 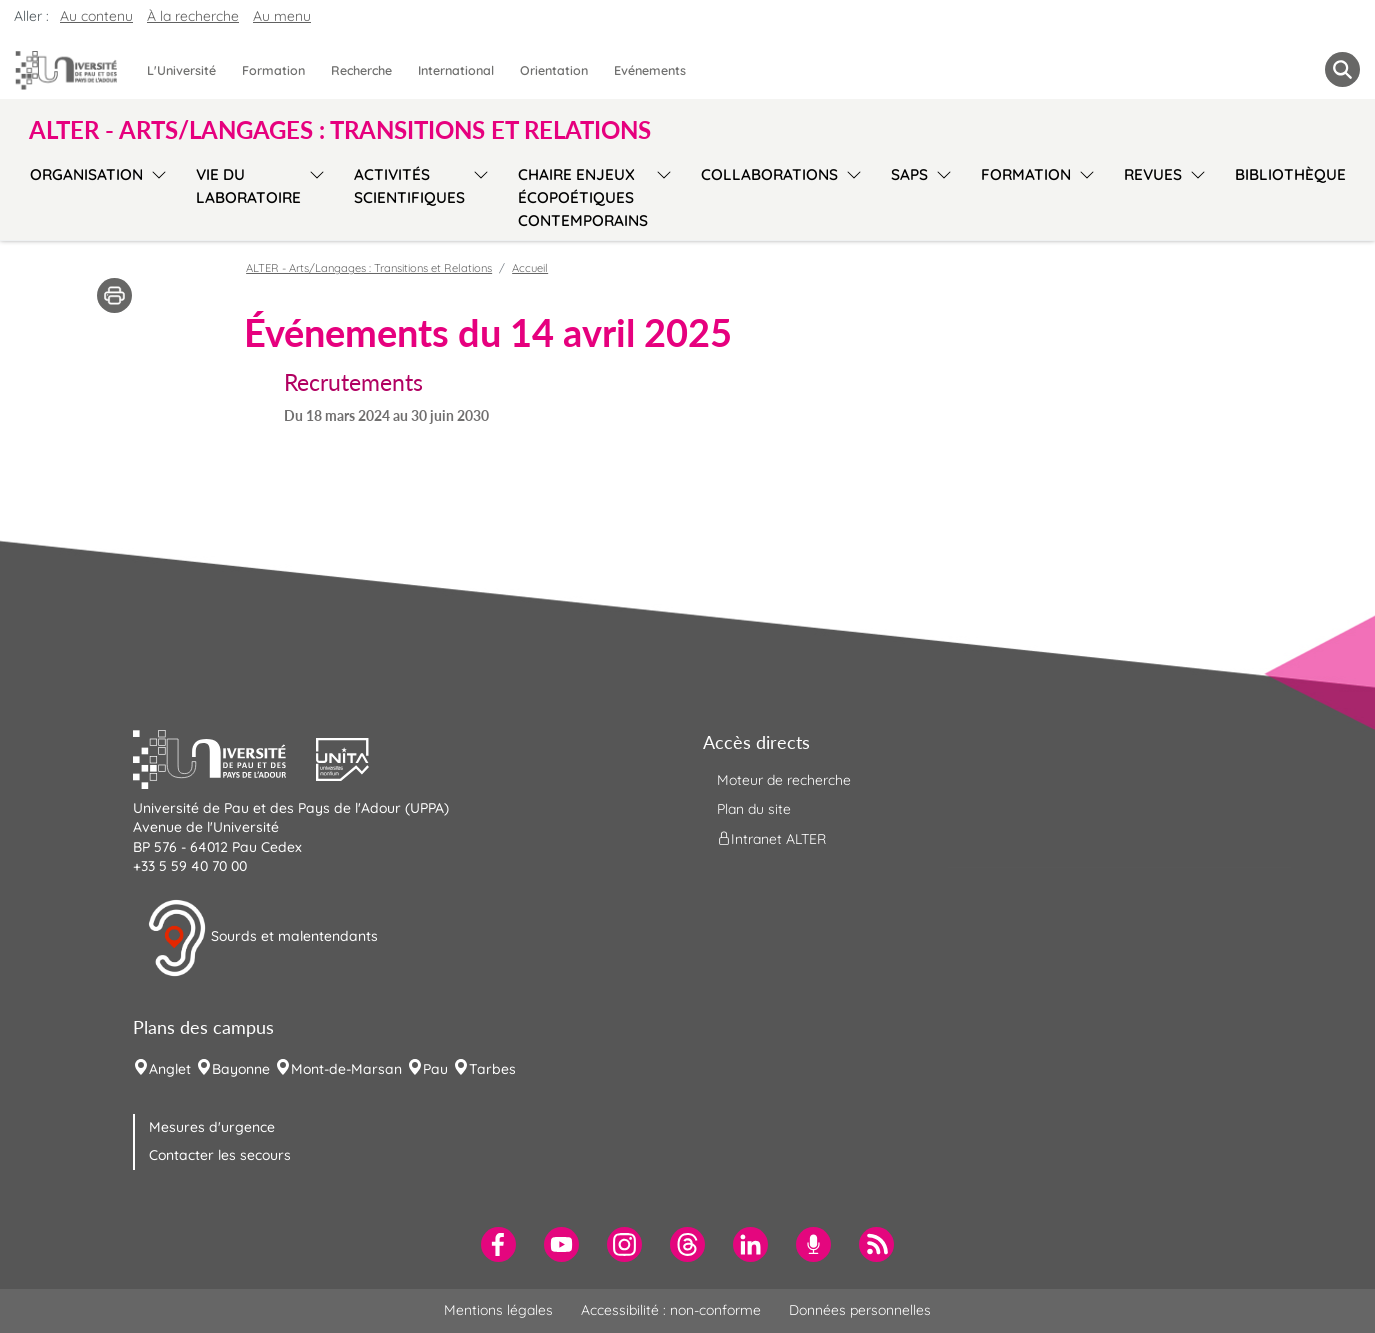 I want to click on À la recherche [button], so click(x=193, y=16).